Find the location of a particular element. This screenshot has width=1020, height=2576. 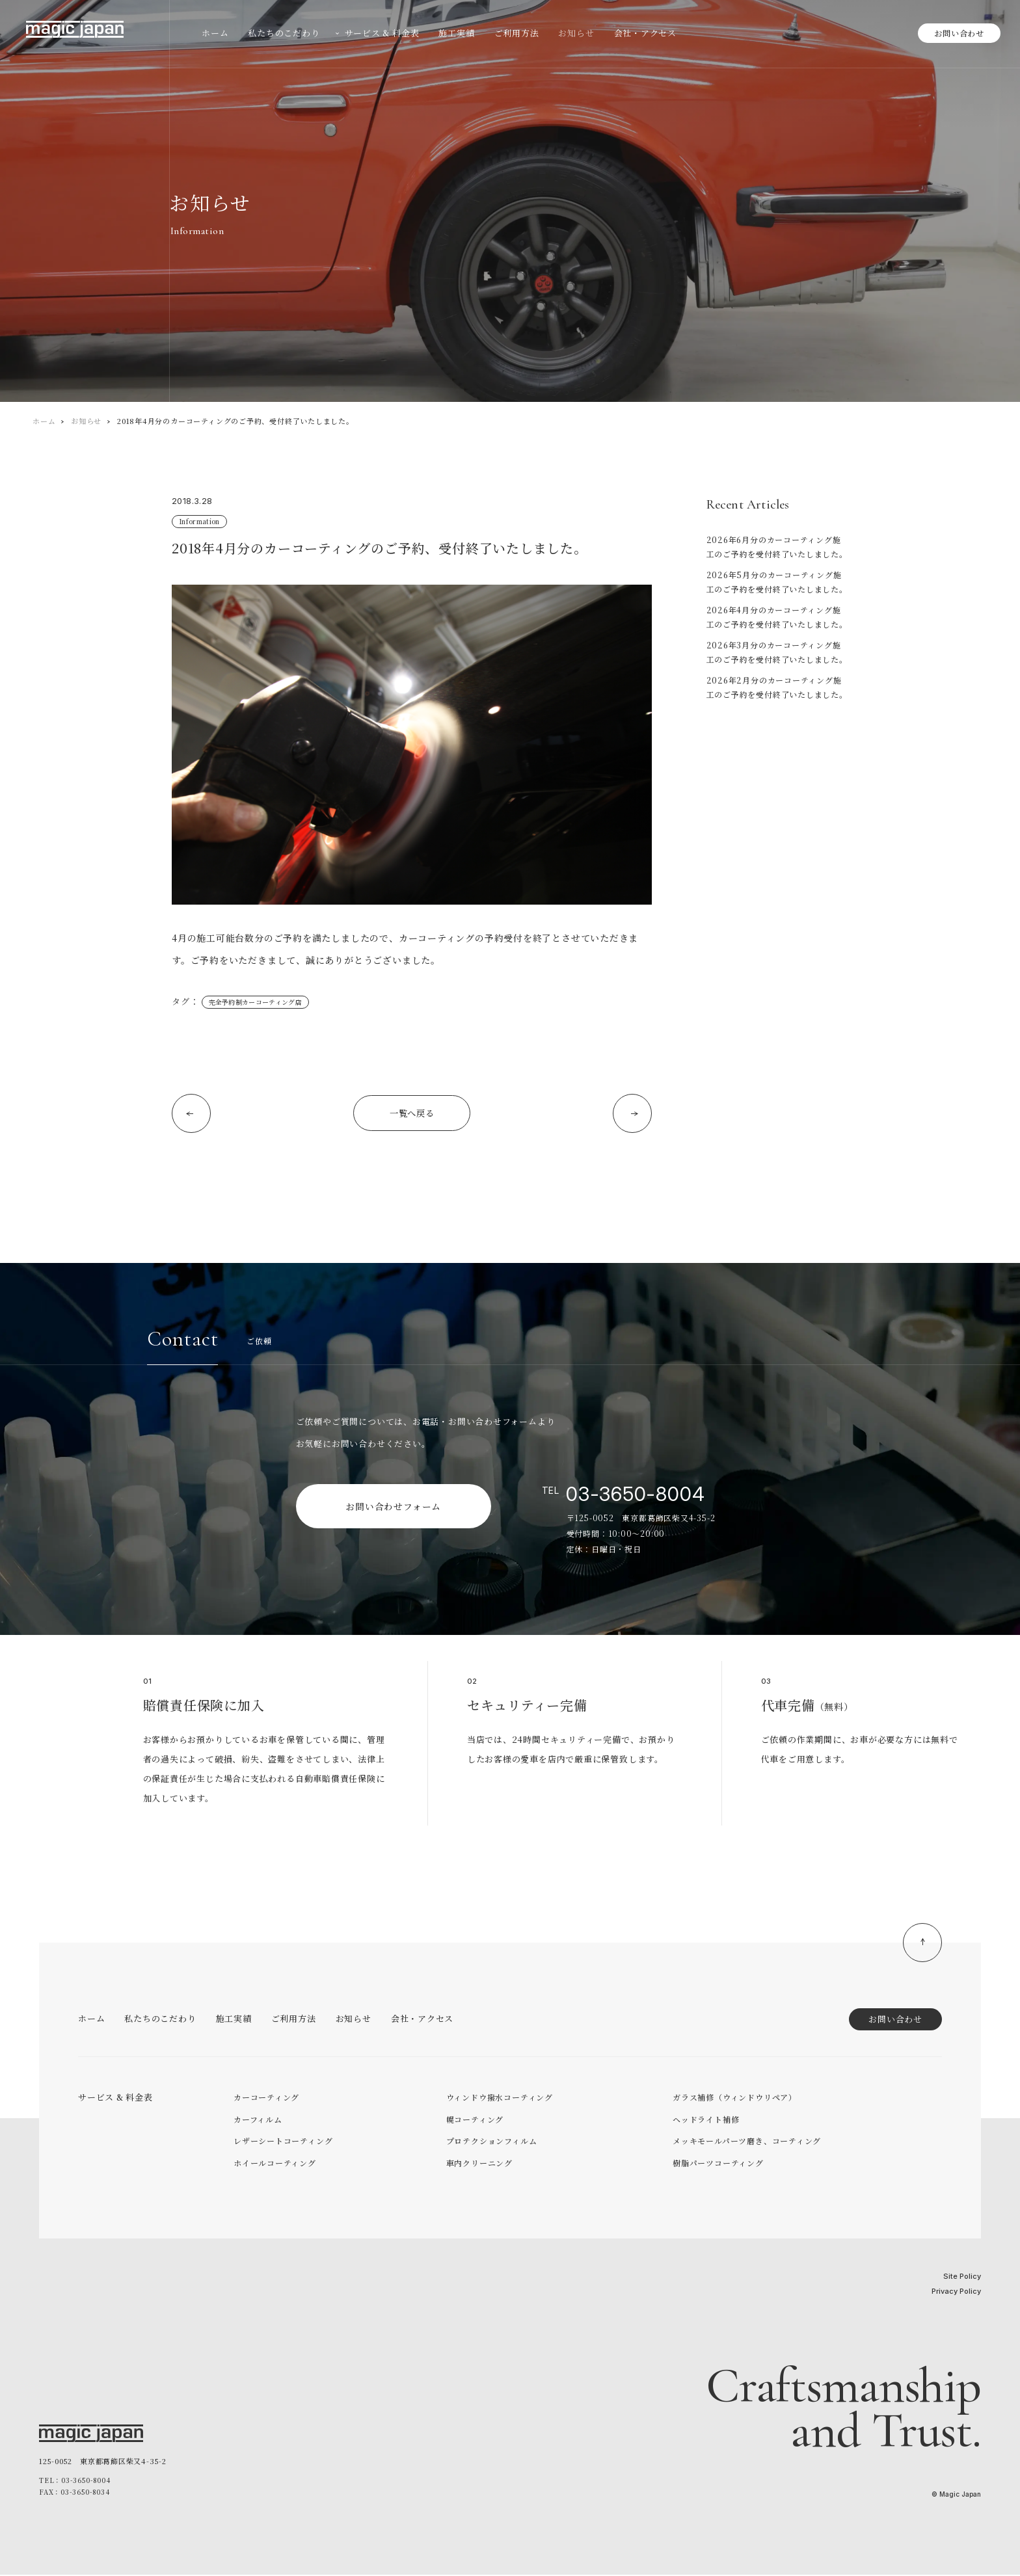

お問い合わせフォーム is located at coordinates (393, 1507).